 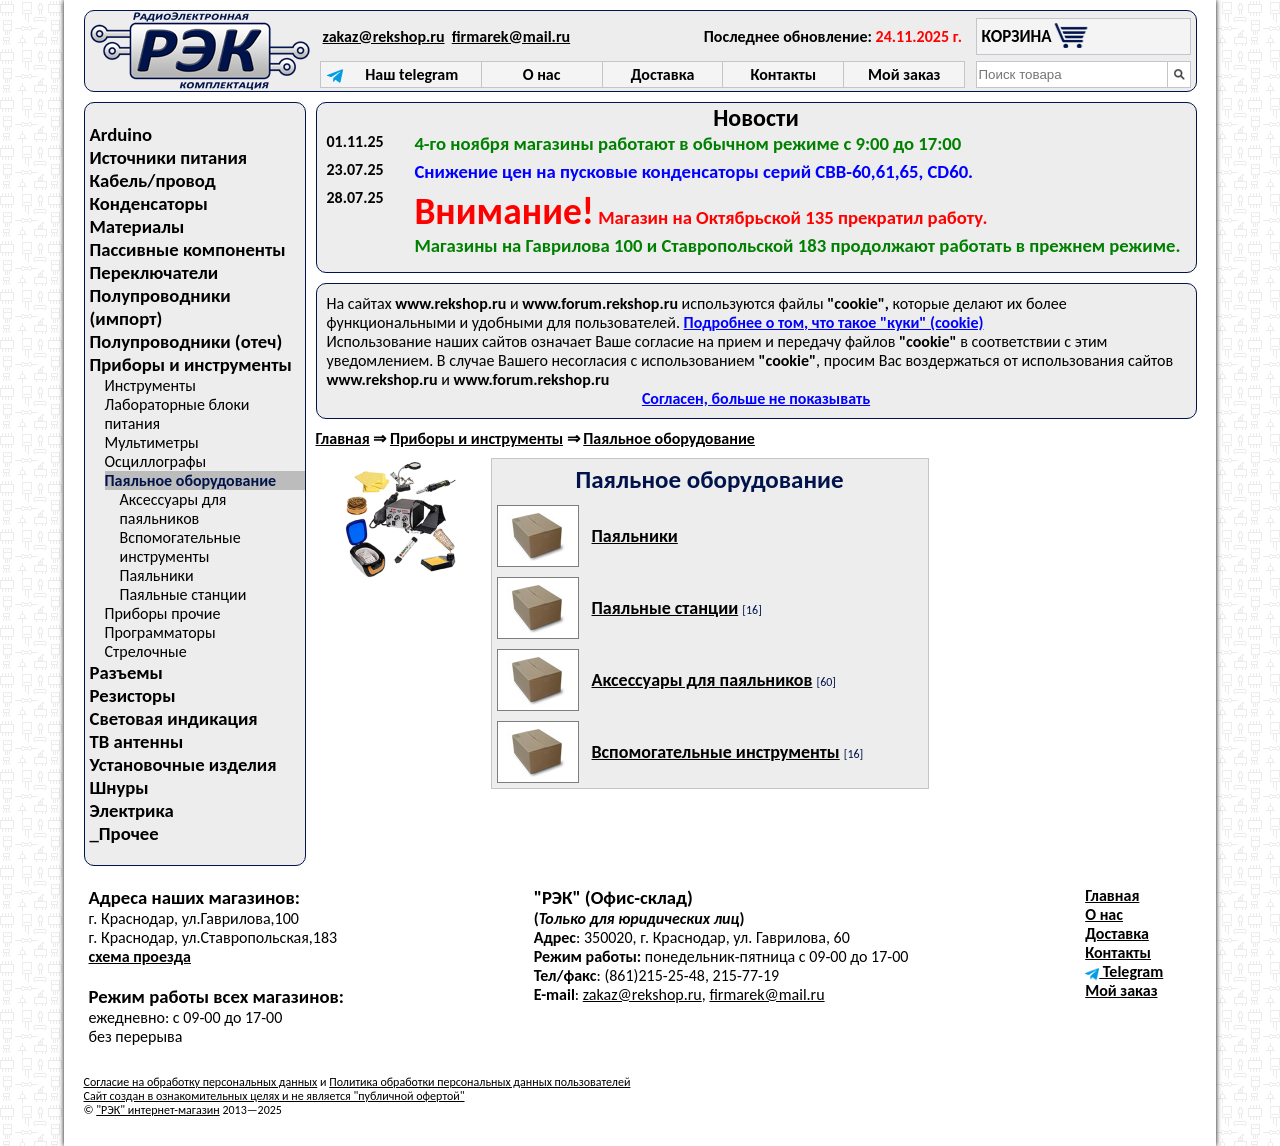 I want to click on Telegram, so click(x=1124, y=971).